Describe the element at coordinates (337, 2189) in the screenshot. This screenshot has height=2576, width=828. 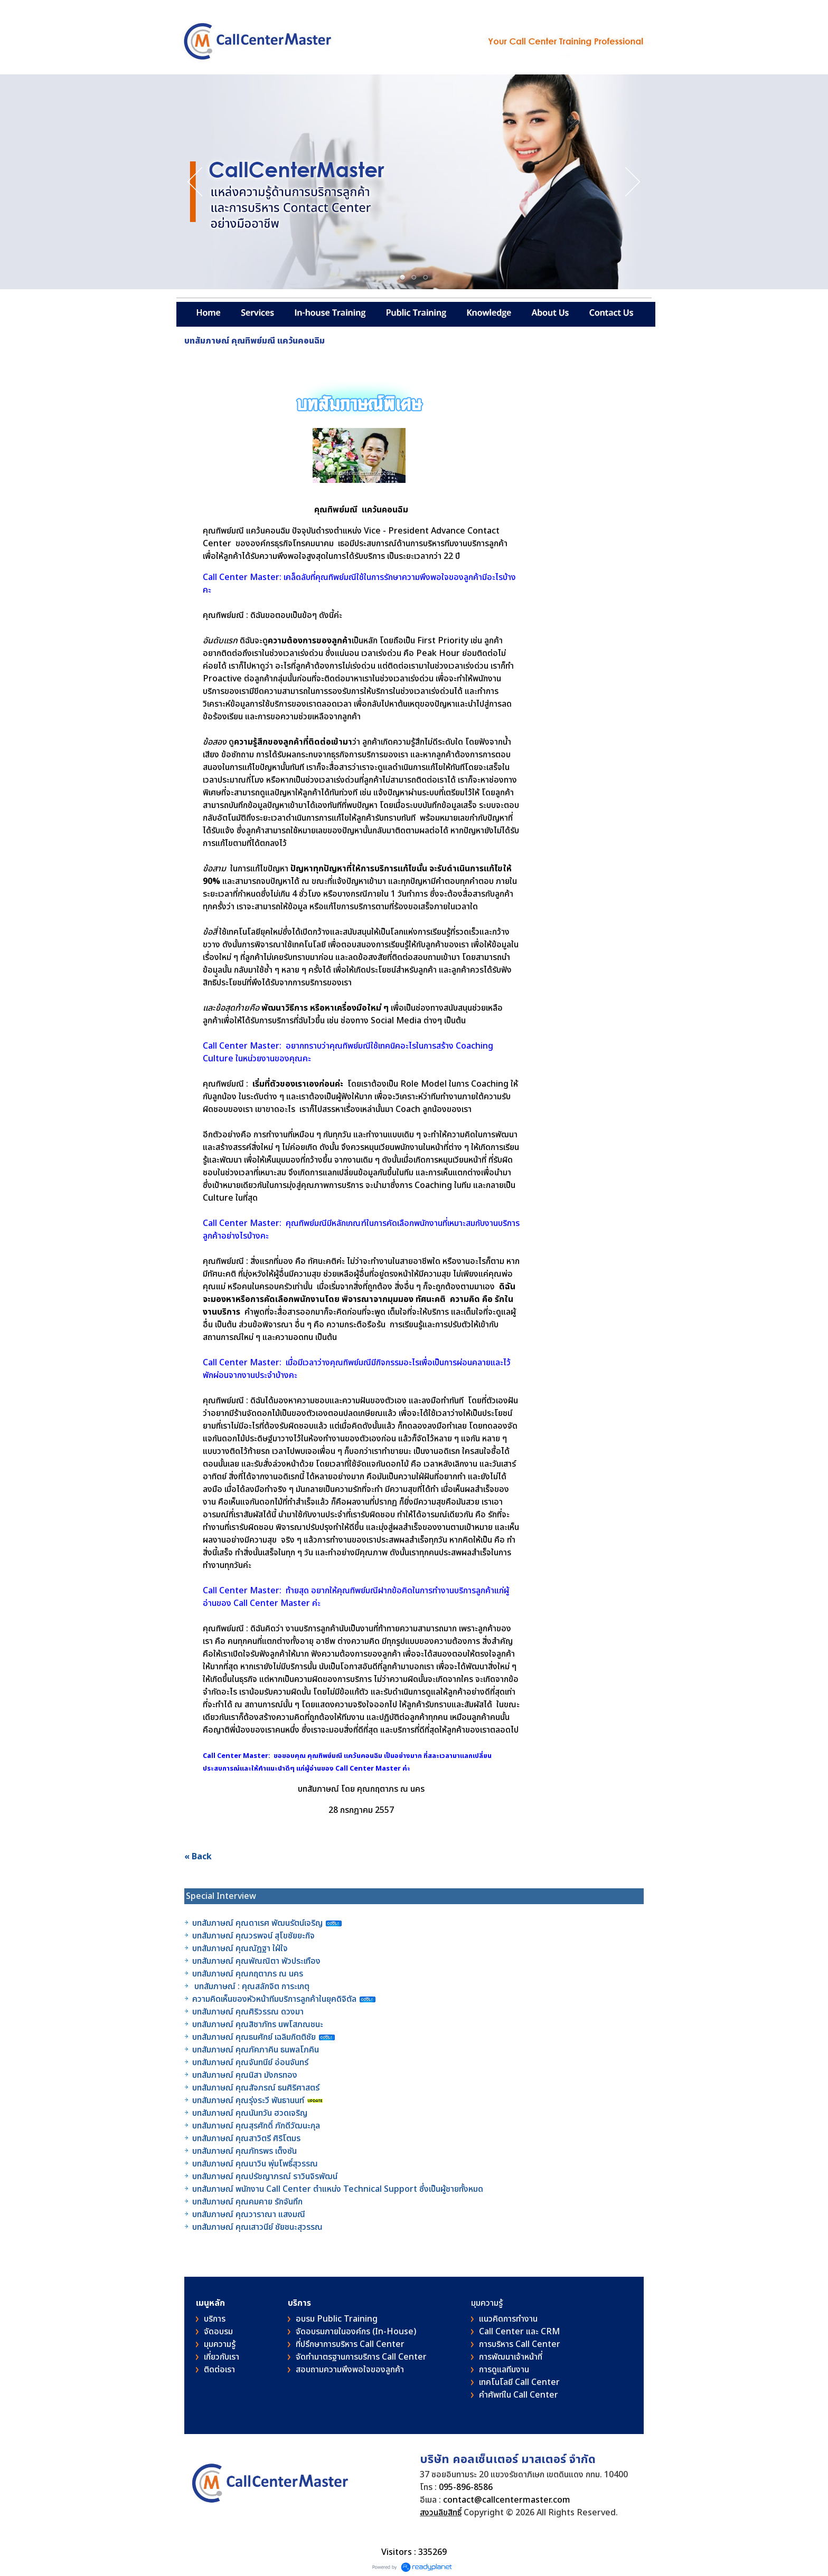
I see `บทสัมภาษณ์ พนักงาน Call Center ตำแหน่ง Technical Support ซึ่งเป็นผู้ชายทั้งหมด` at that location.